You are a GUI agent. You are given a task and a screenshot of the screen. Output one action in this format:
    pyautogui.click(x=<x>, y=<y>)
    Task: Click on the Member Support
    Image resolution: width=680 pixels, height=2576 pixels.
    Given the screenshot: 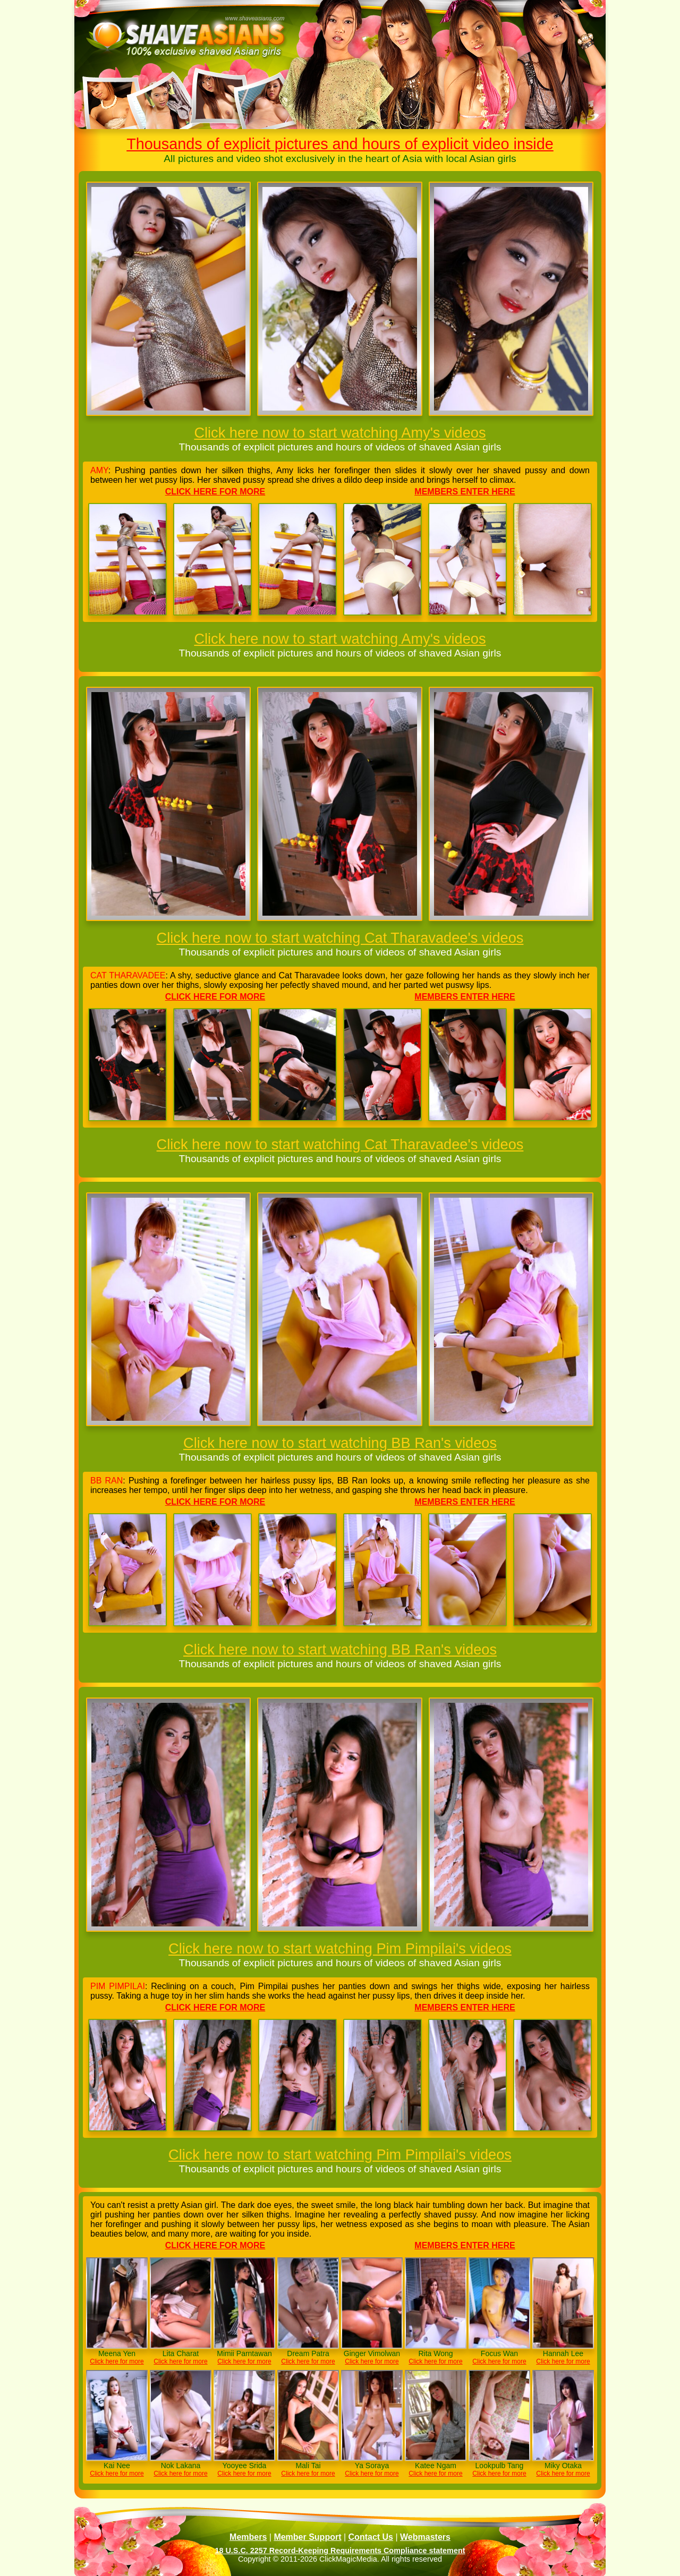 What is the action you would take?
    pyautogui.click(x=307, y=2536)
    